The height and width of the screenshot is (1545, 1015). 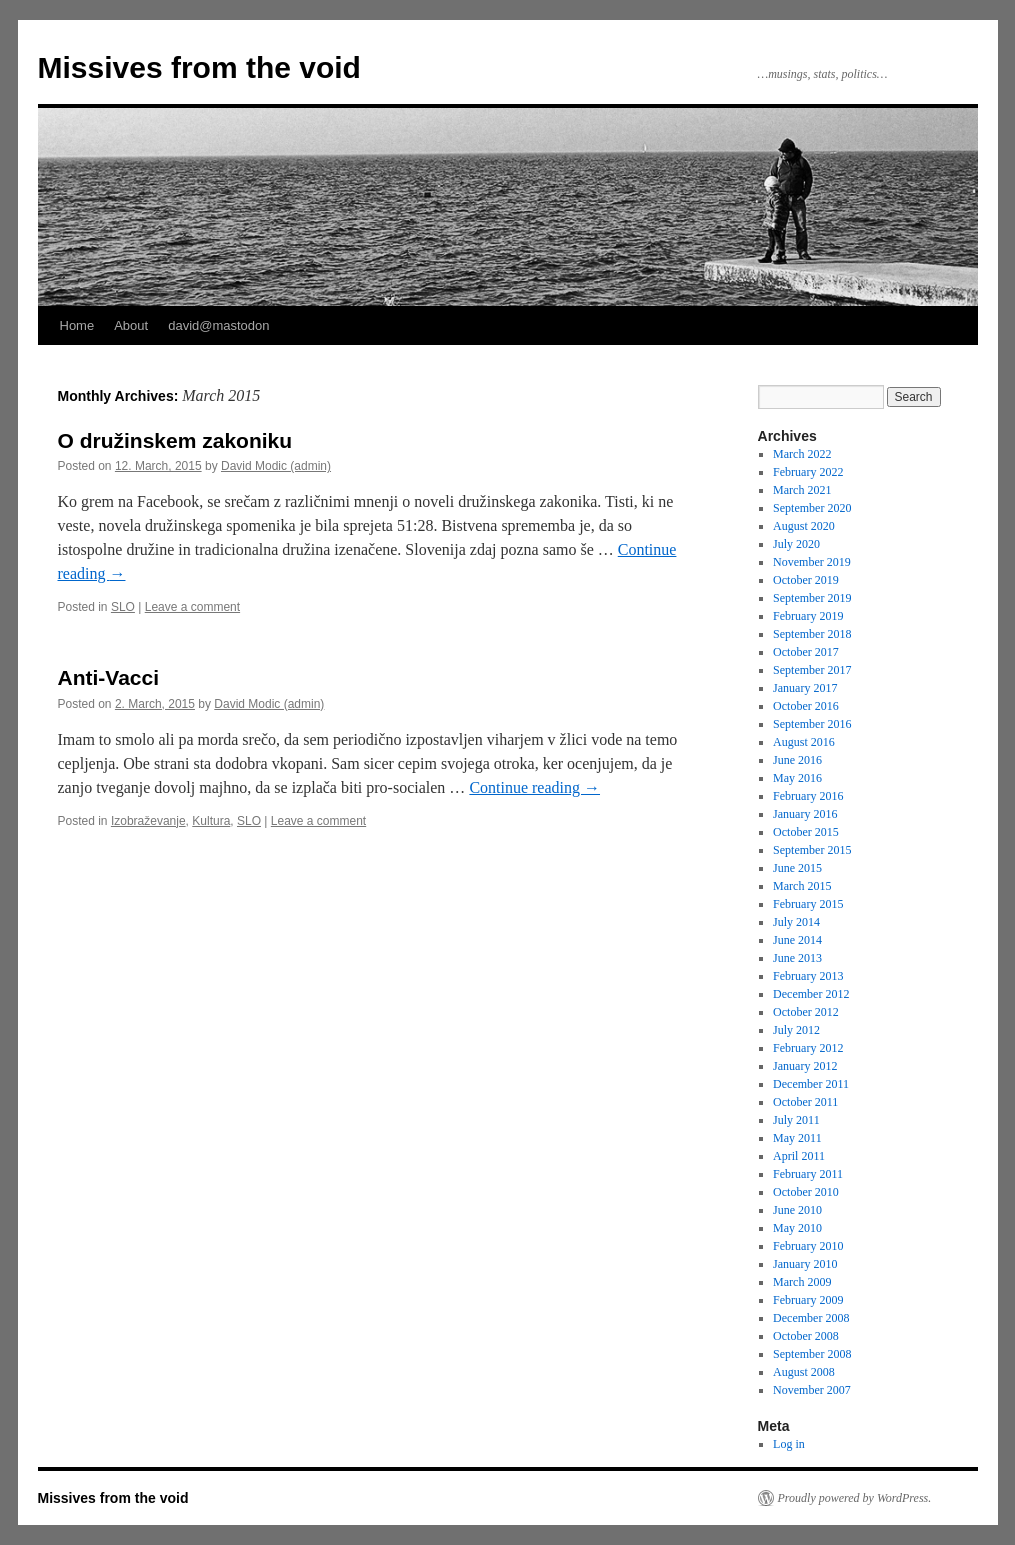 I want to click on January 2017, so click(x=805, y=688).